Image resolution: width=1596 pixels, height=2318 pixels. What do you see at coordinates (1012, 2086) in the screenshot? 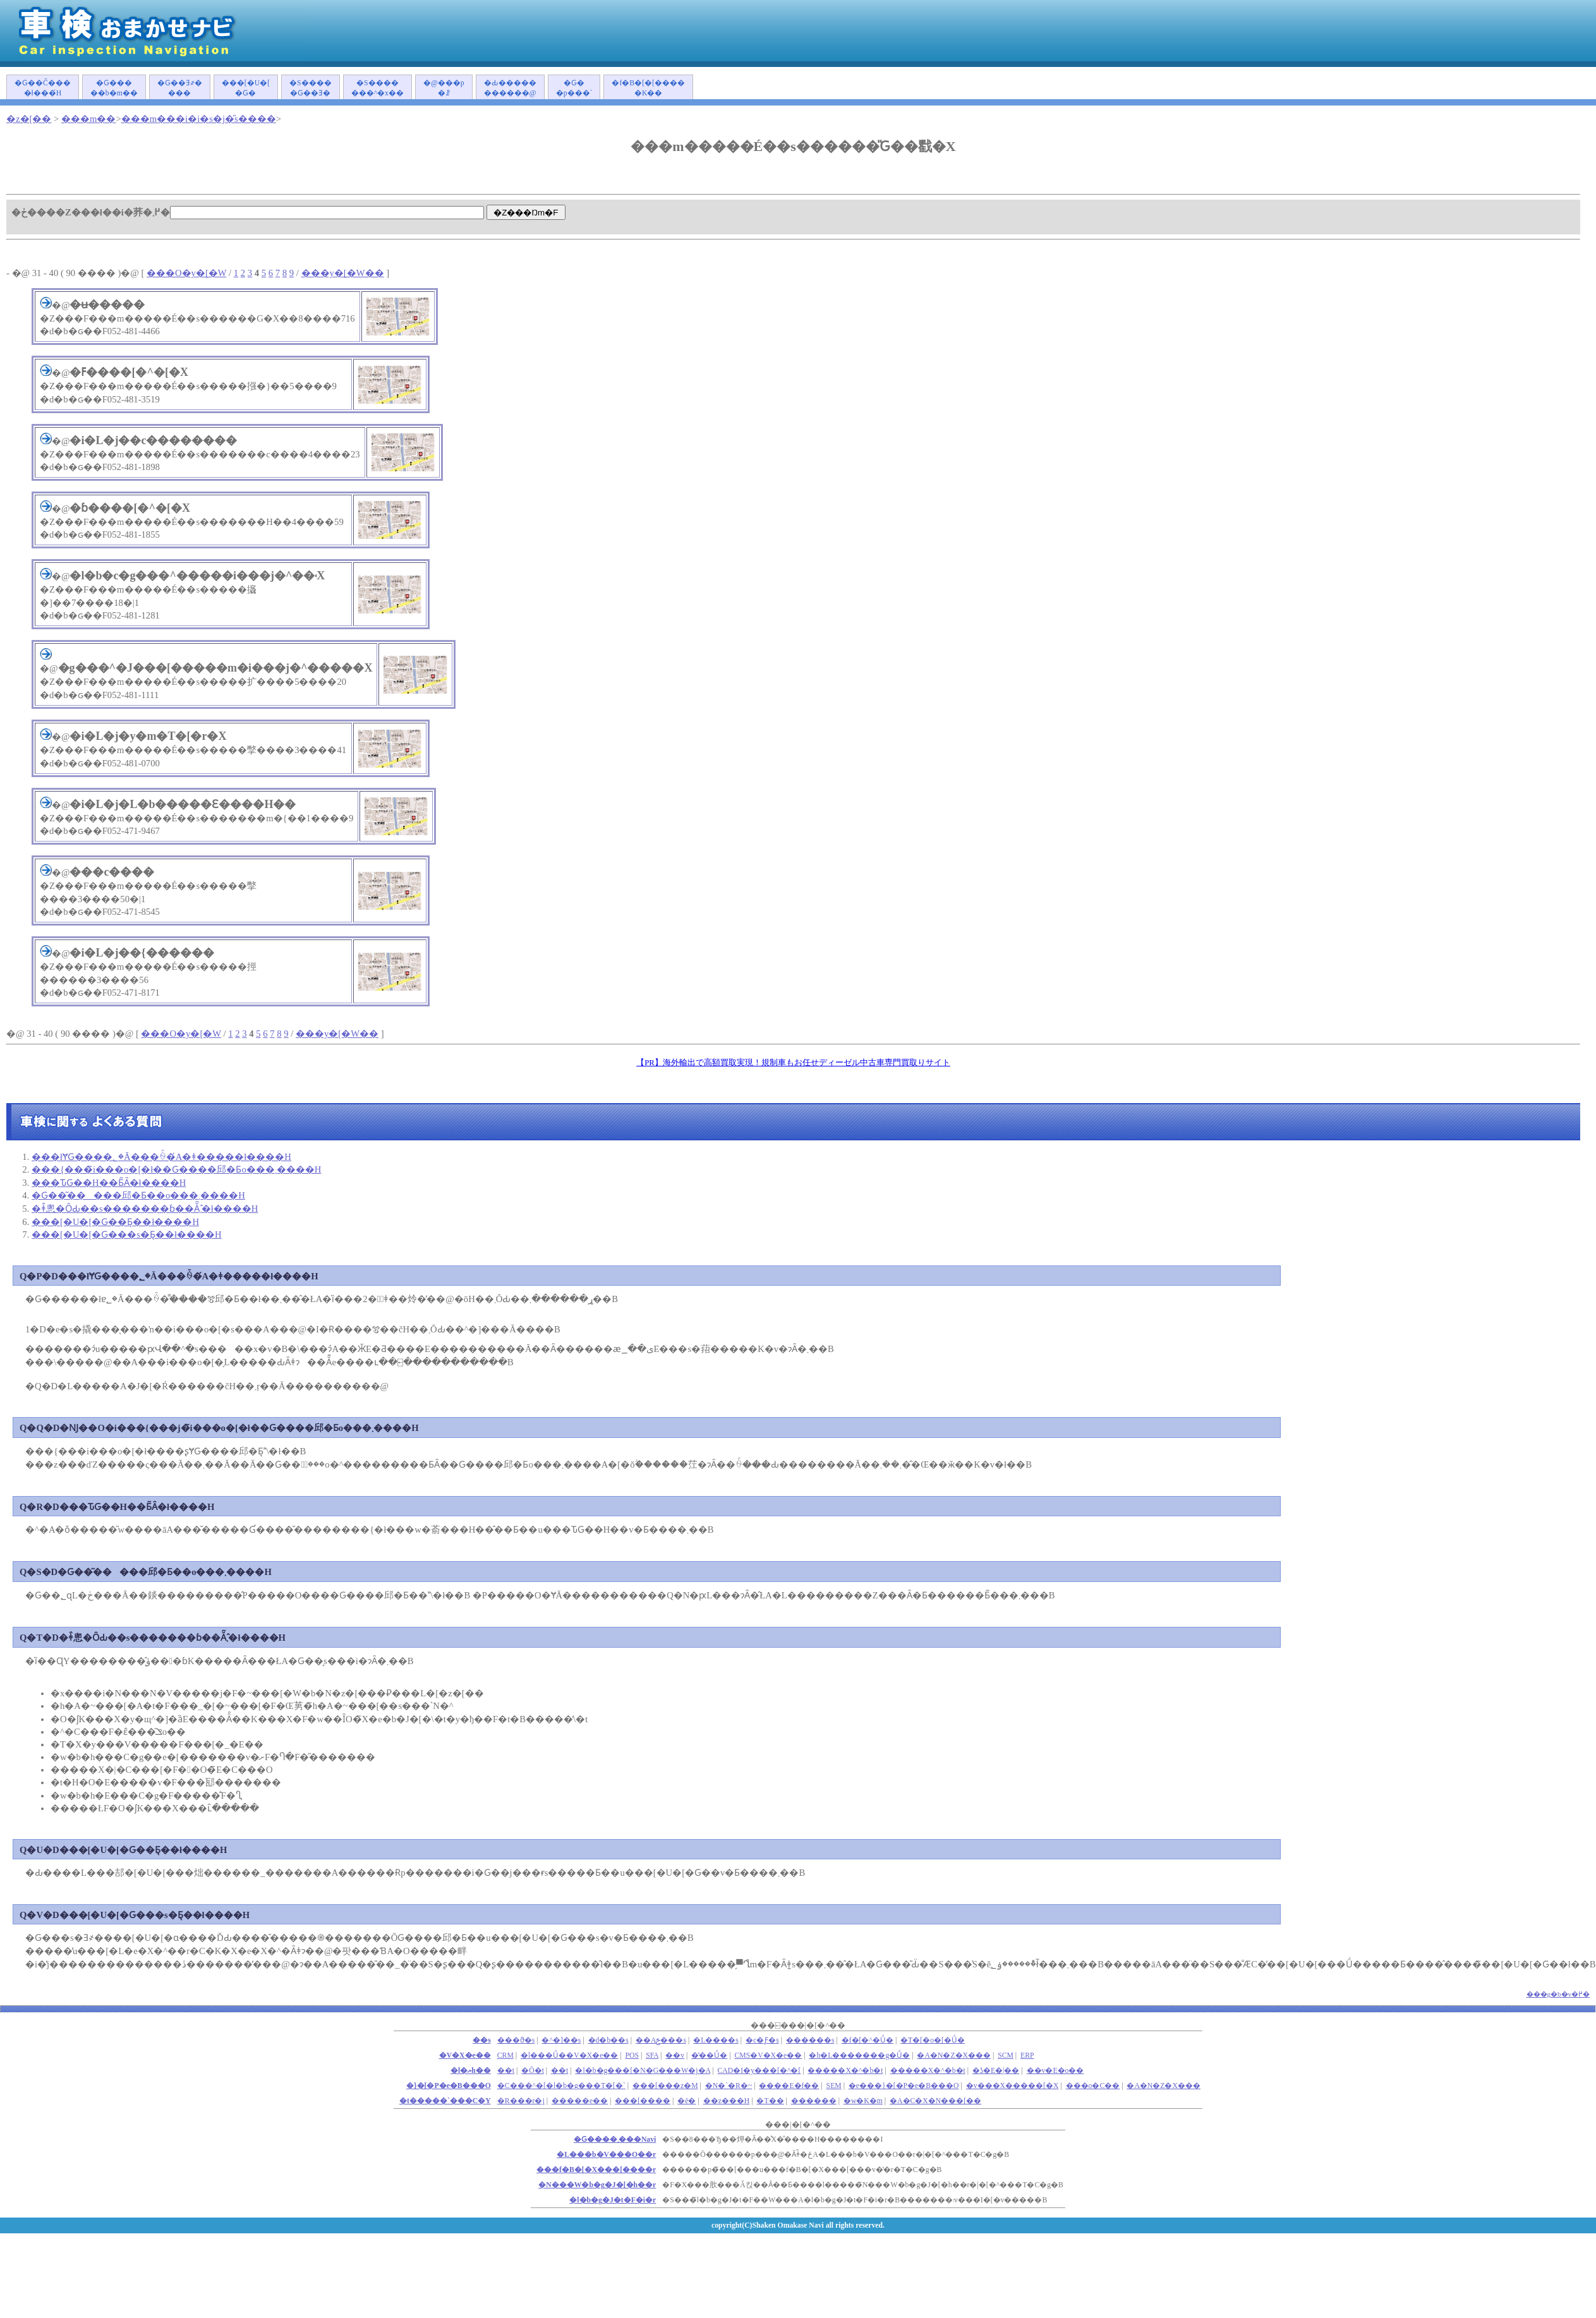
I see `�v���X�����[�X` at bounding box center [1012, 2086].